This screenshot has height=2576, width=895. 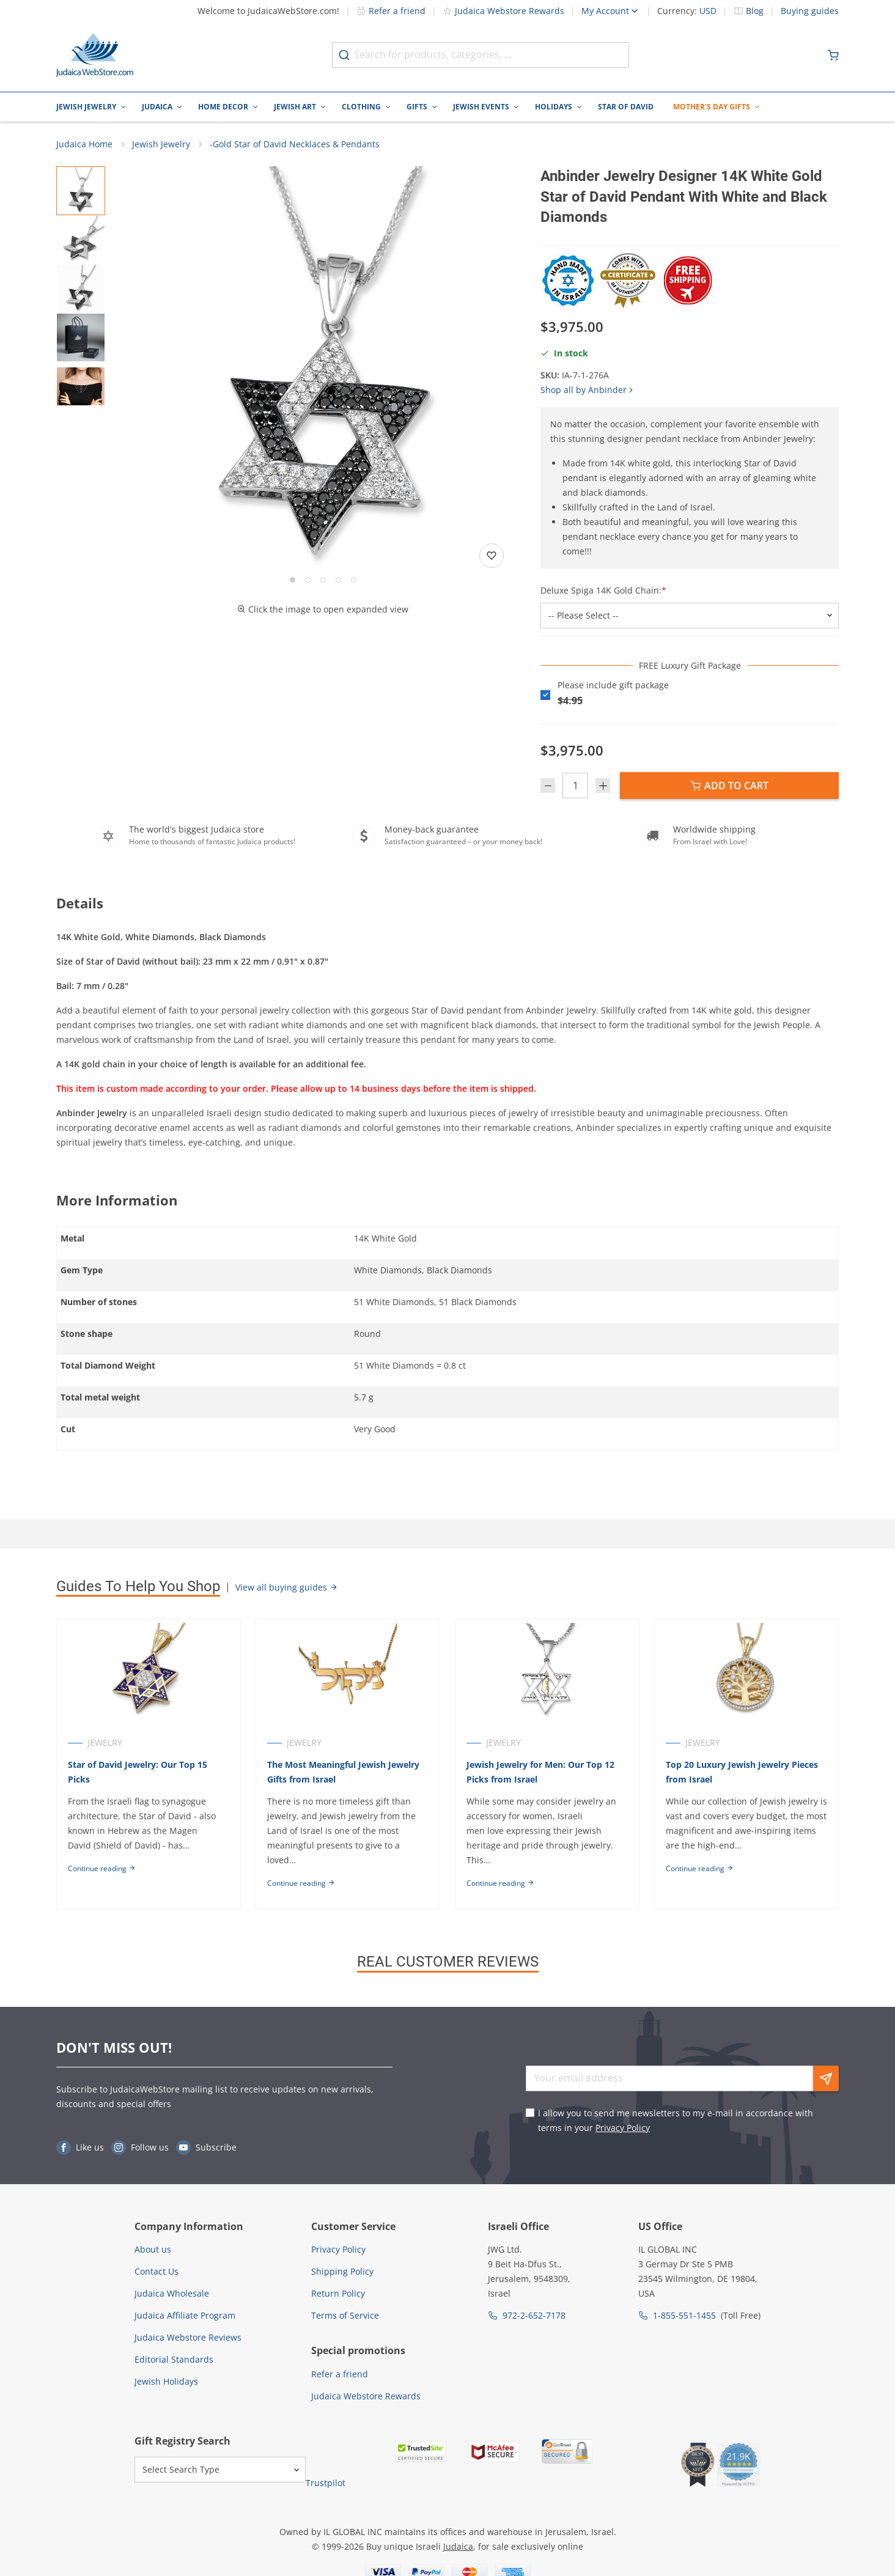 What do you see at coordinates (323, 369) in the screenshot?
I see `[button]` at bounding box center [323, 369].